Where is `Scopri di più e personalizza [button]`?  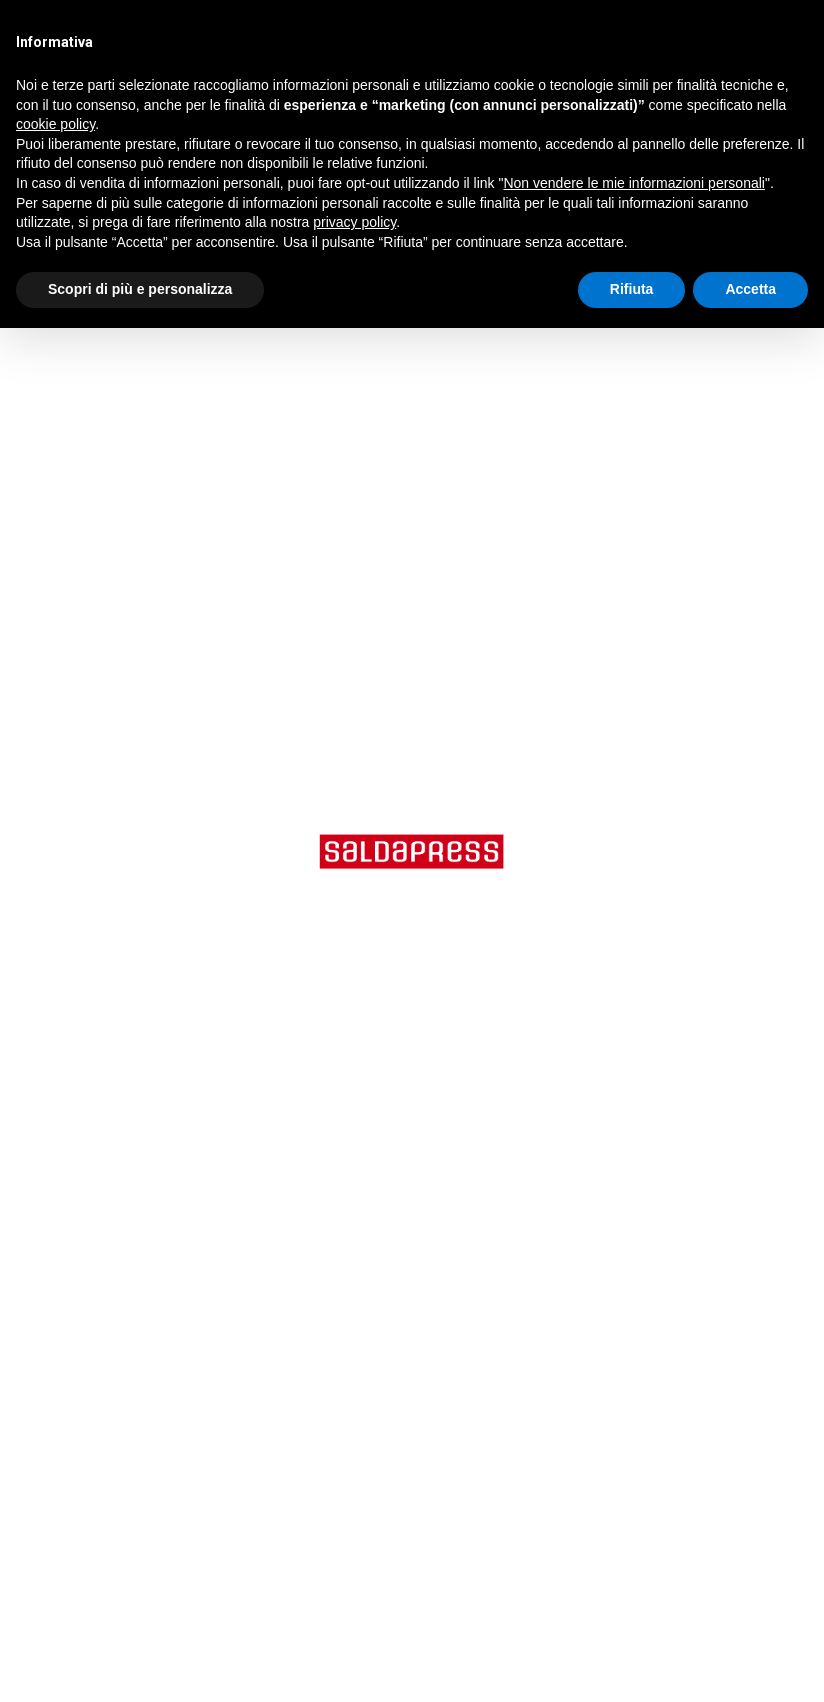 Scopri di più e personalizza [button] is located at coordinates (140, 289).